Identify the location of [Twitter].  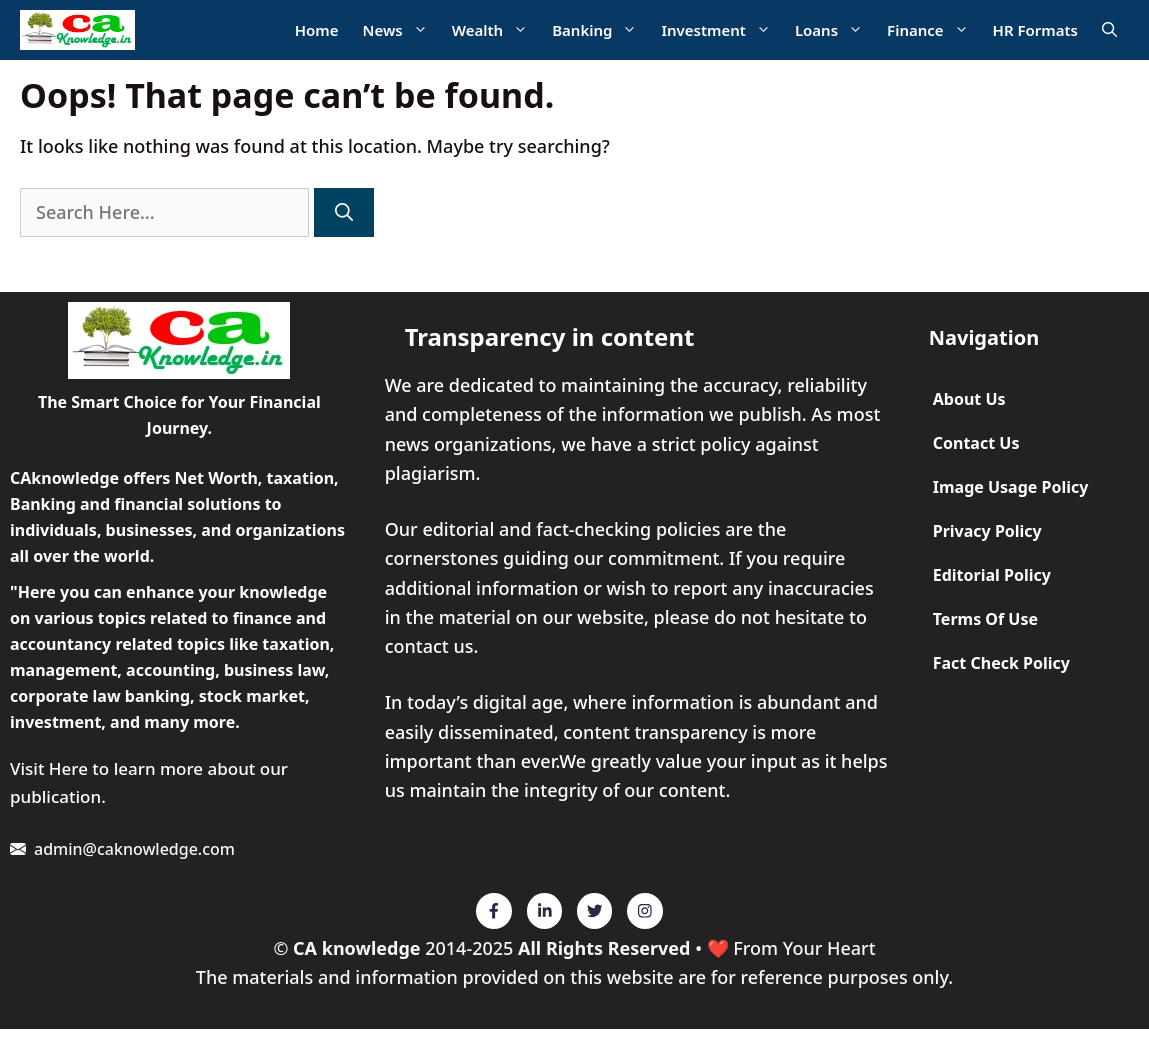
(494, 911).